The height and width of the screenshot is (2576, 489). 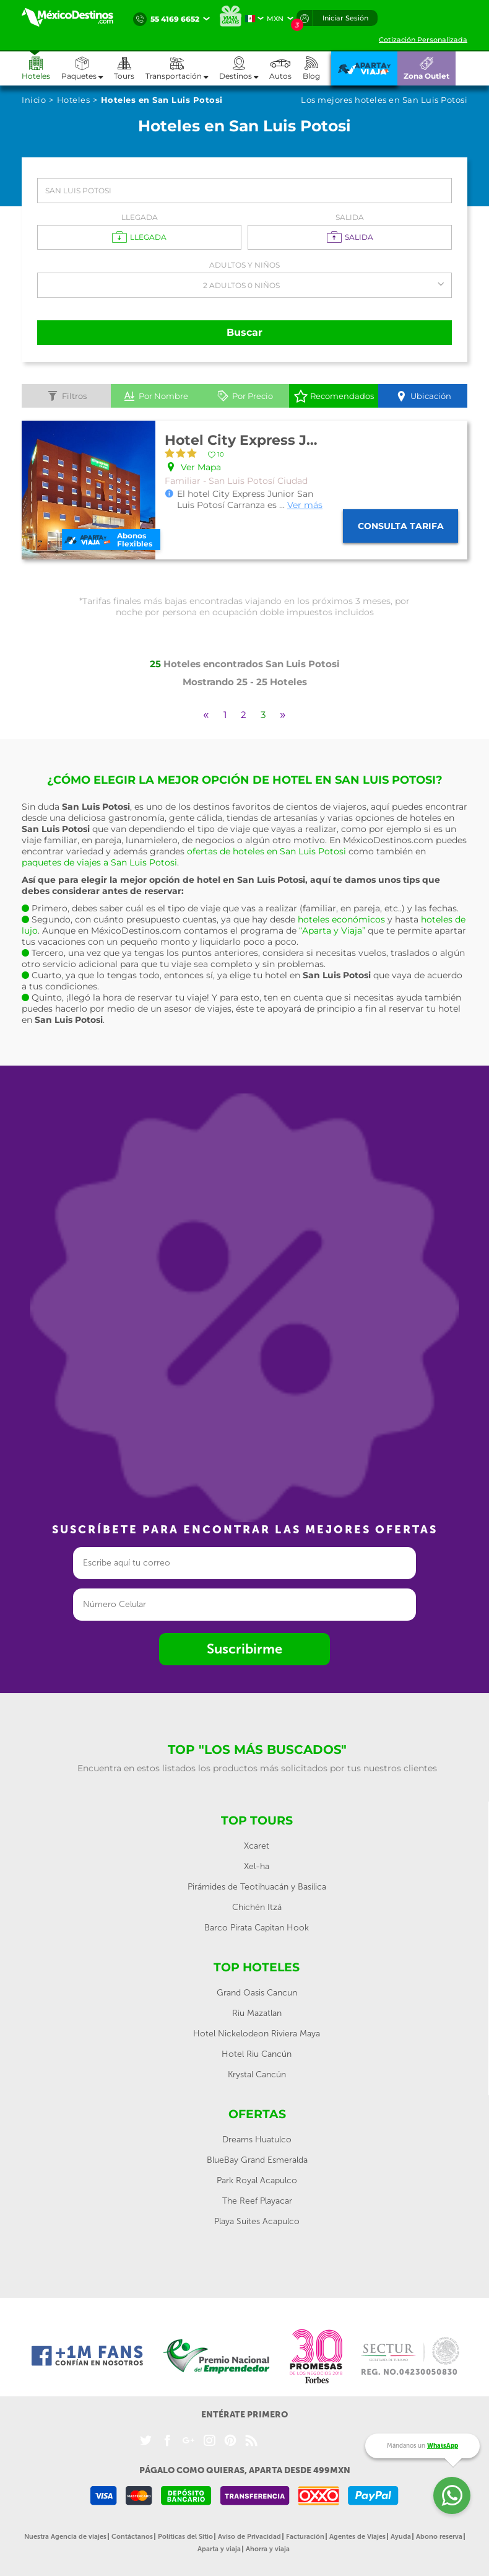 What do you see at coordinates (257, 2180) in the screenshot?
I see `Park Royal Acapulco` at bounding box center [257, 2180].